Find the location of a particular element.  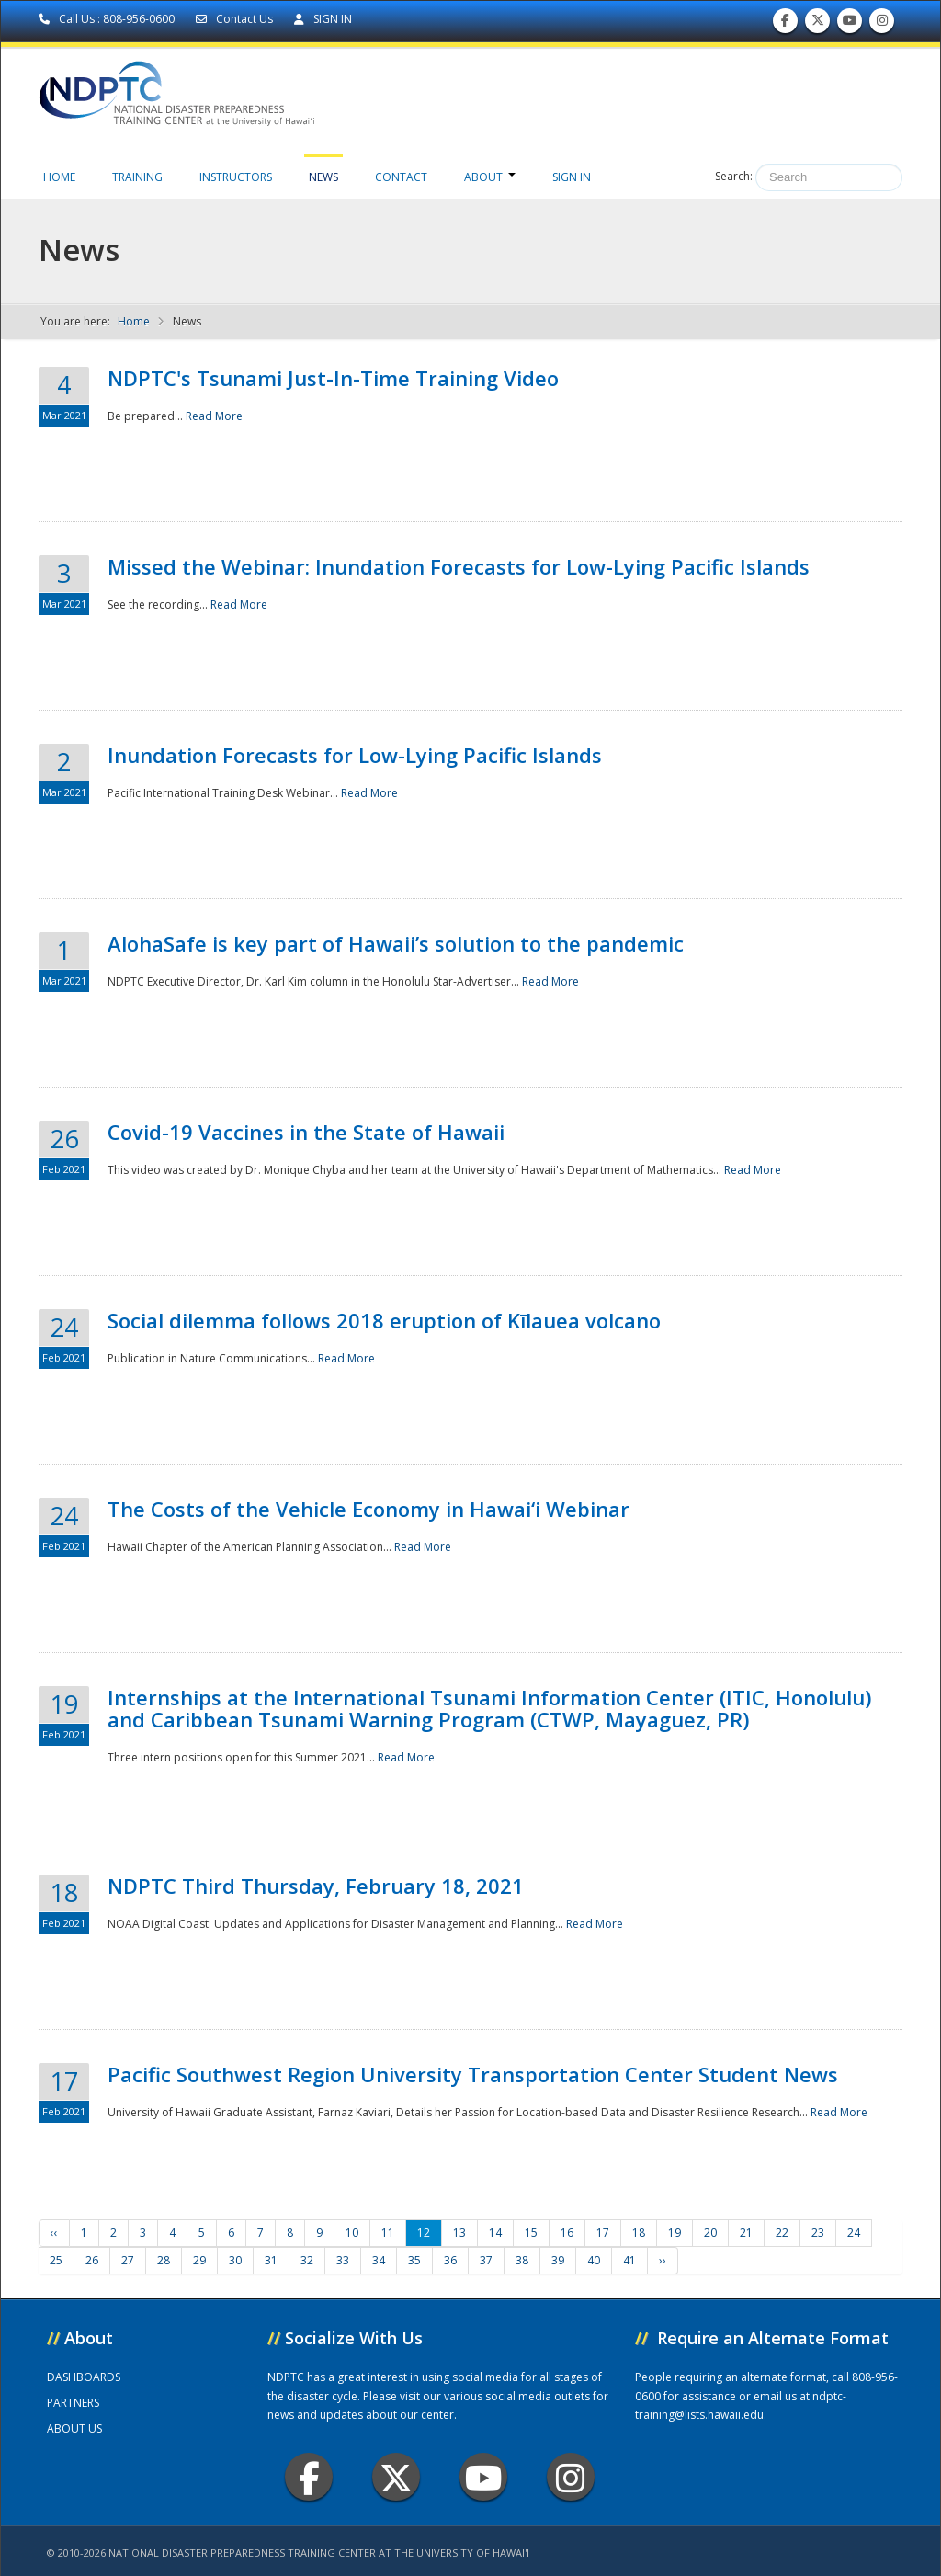

18 is located at coordinates (638, 2232).